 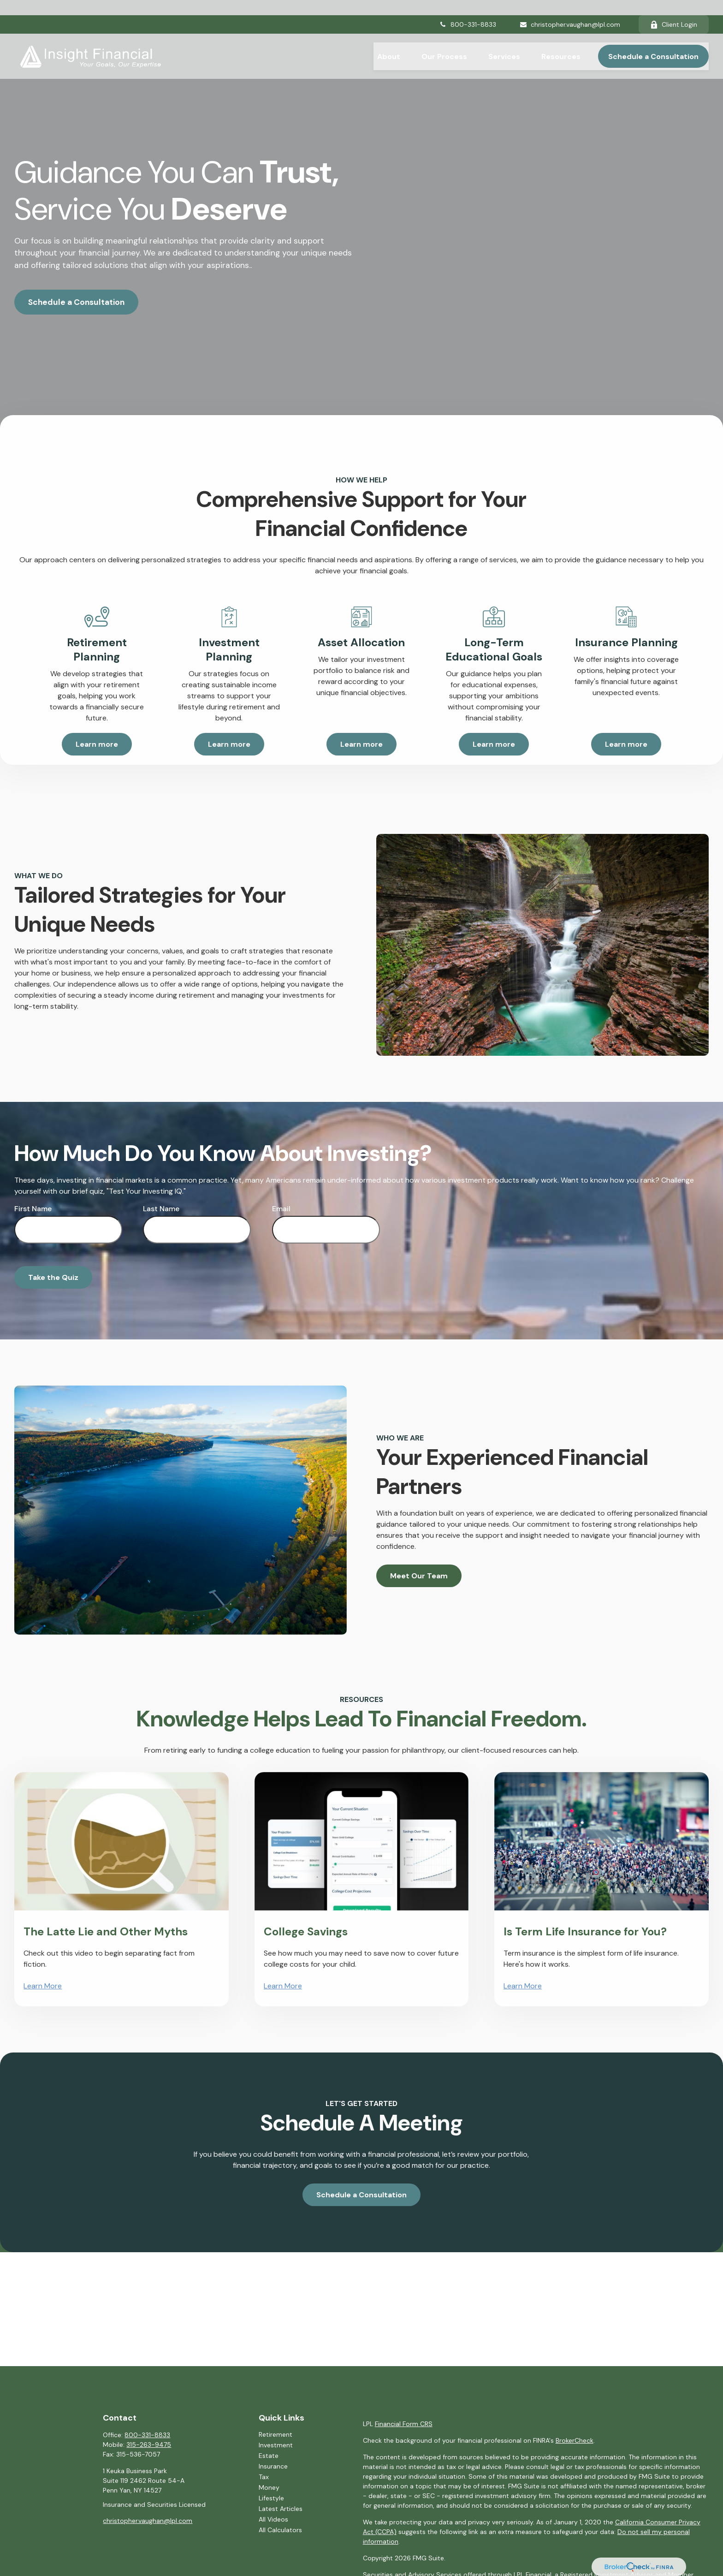 I want to click on Schedule a Consultation, so click(x=76, y=302).